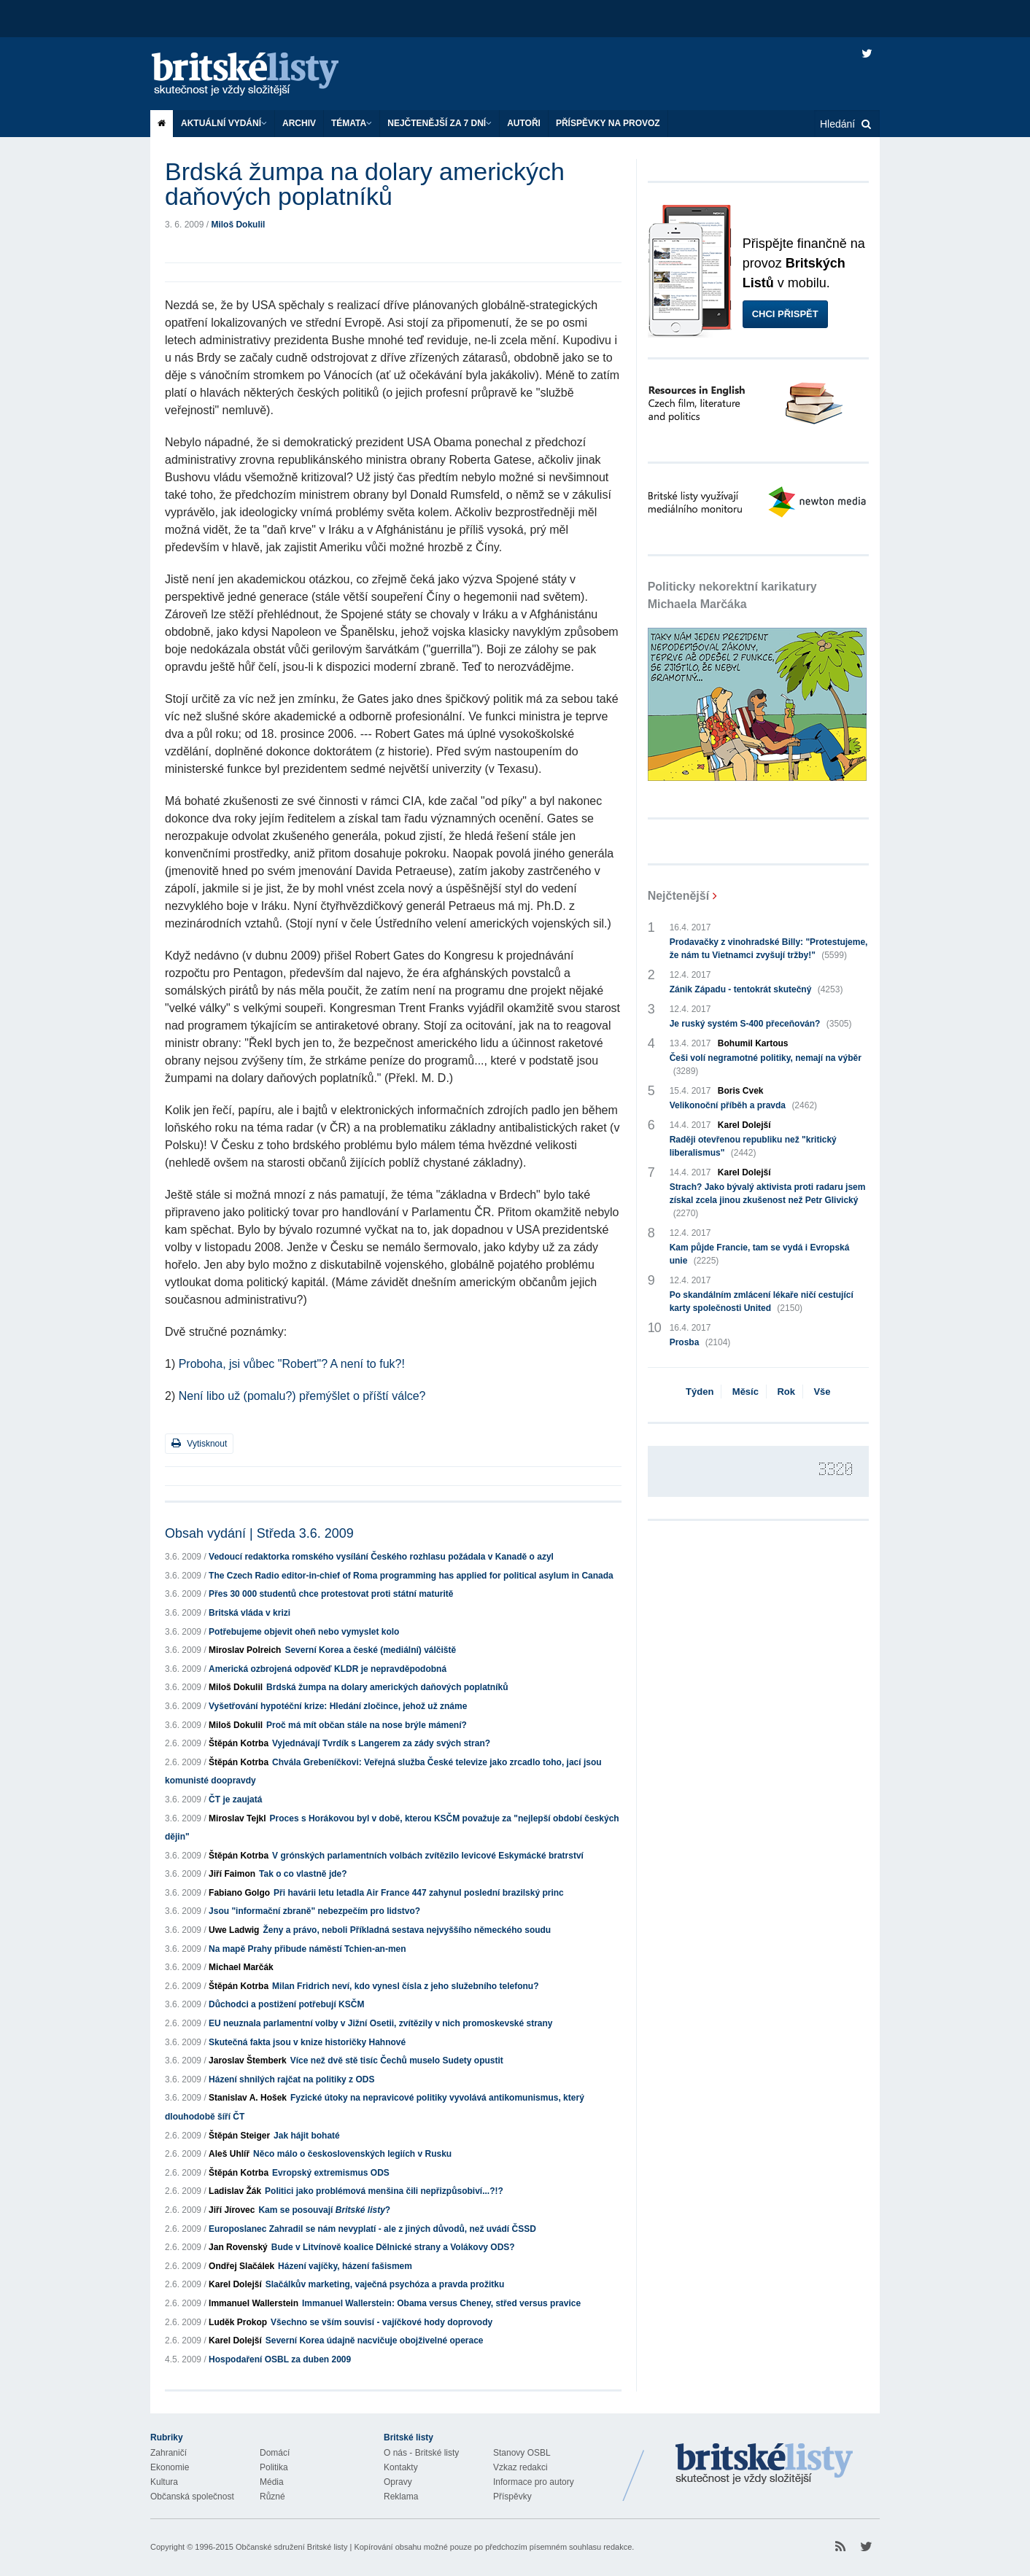 This screenshot has width=1030, height=2576. Describe the element at coordinates (307, 2136) in the screenshot. I see `Jak hájit bohaté` at that location.